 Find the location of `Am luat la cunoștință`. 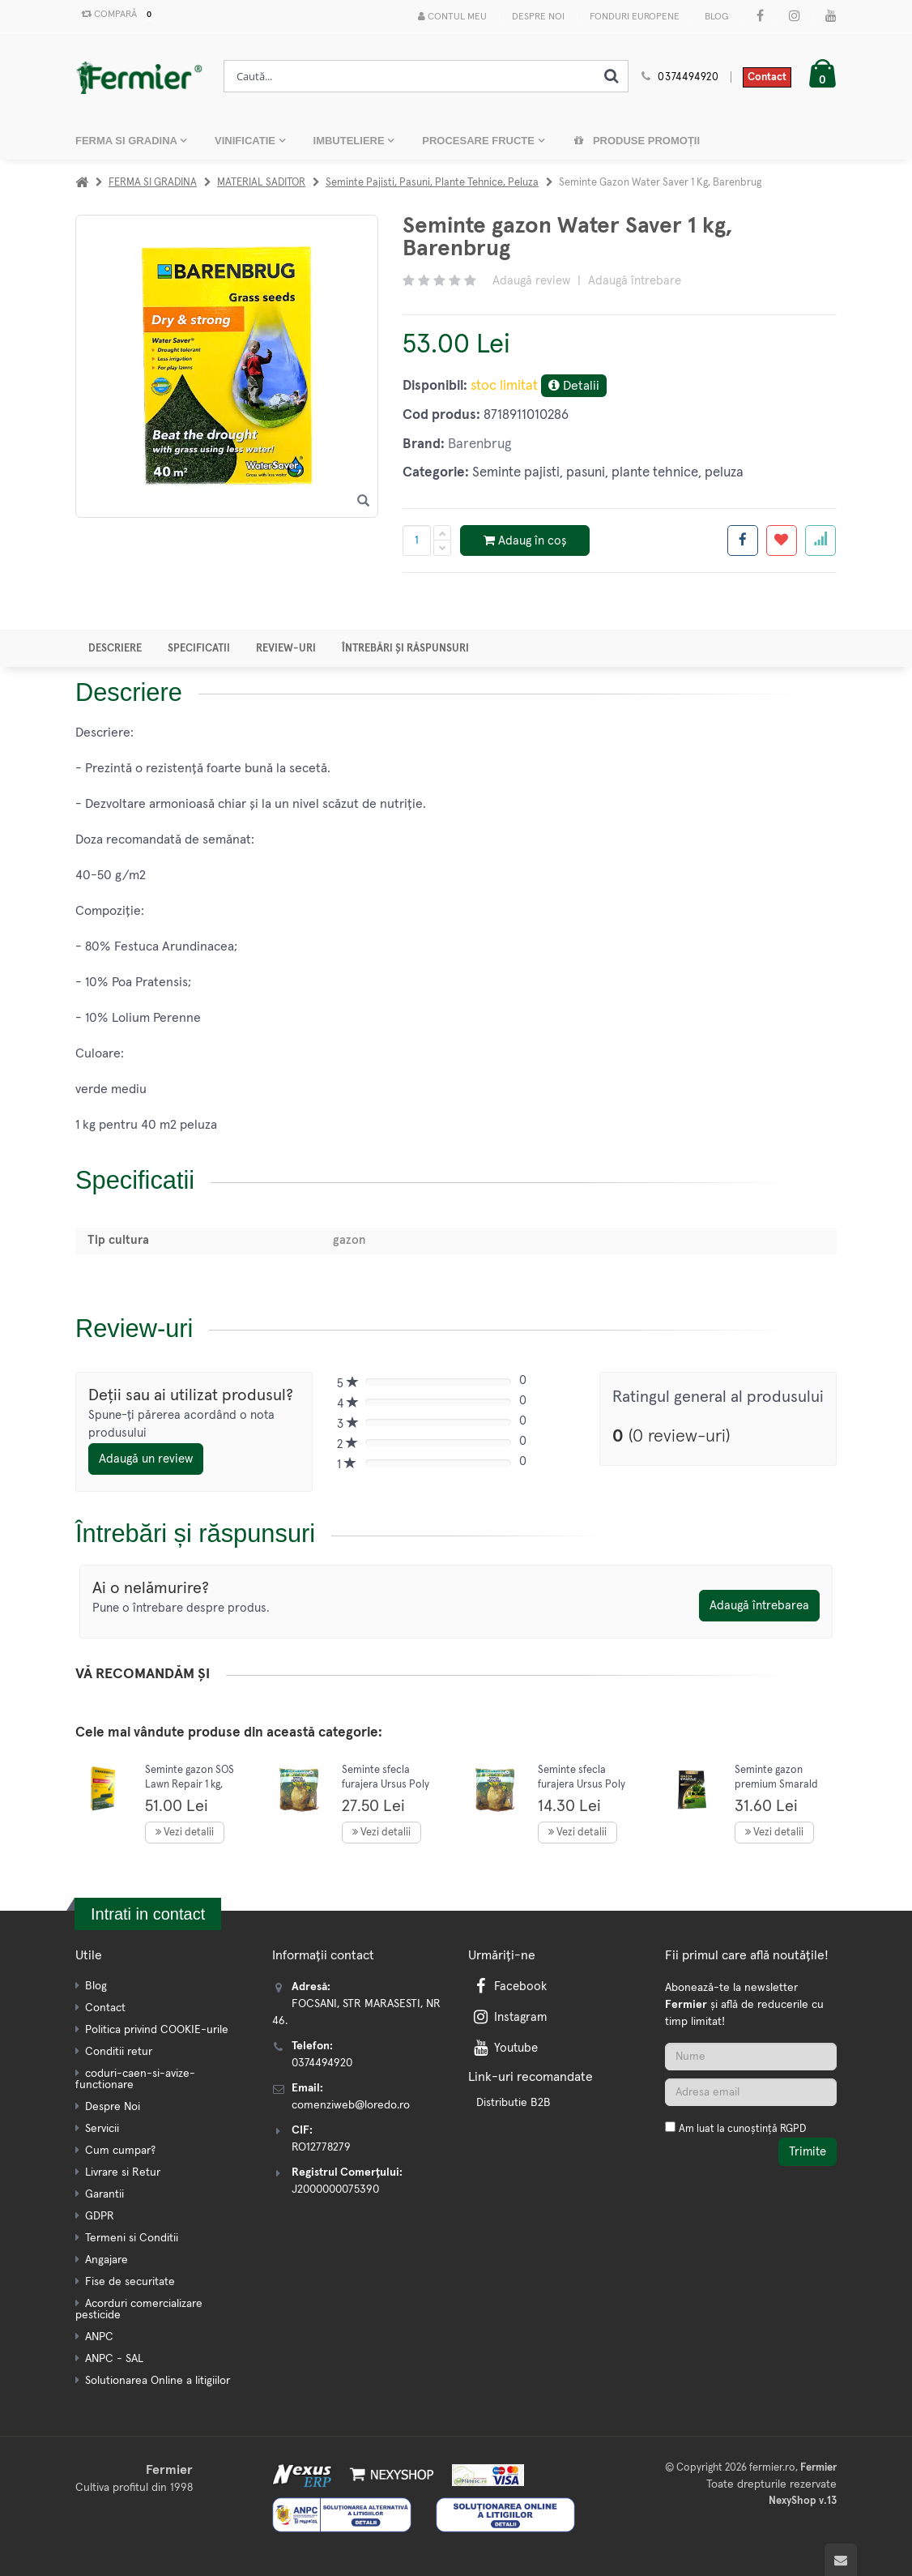

Am luat la cunoștință is located at coordinates (742, 2129).